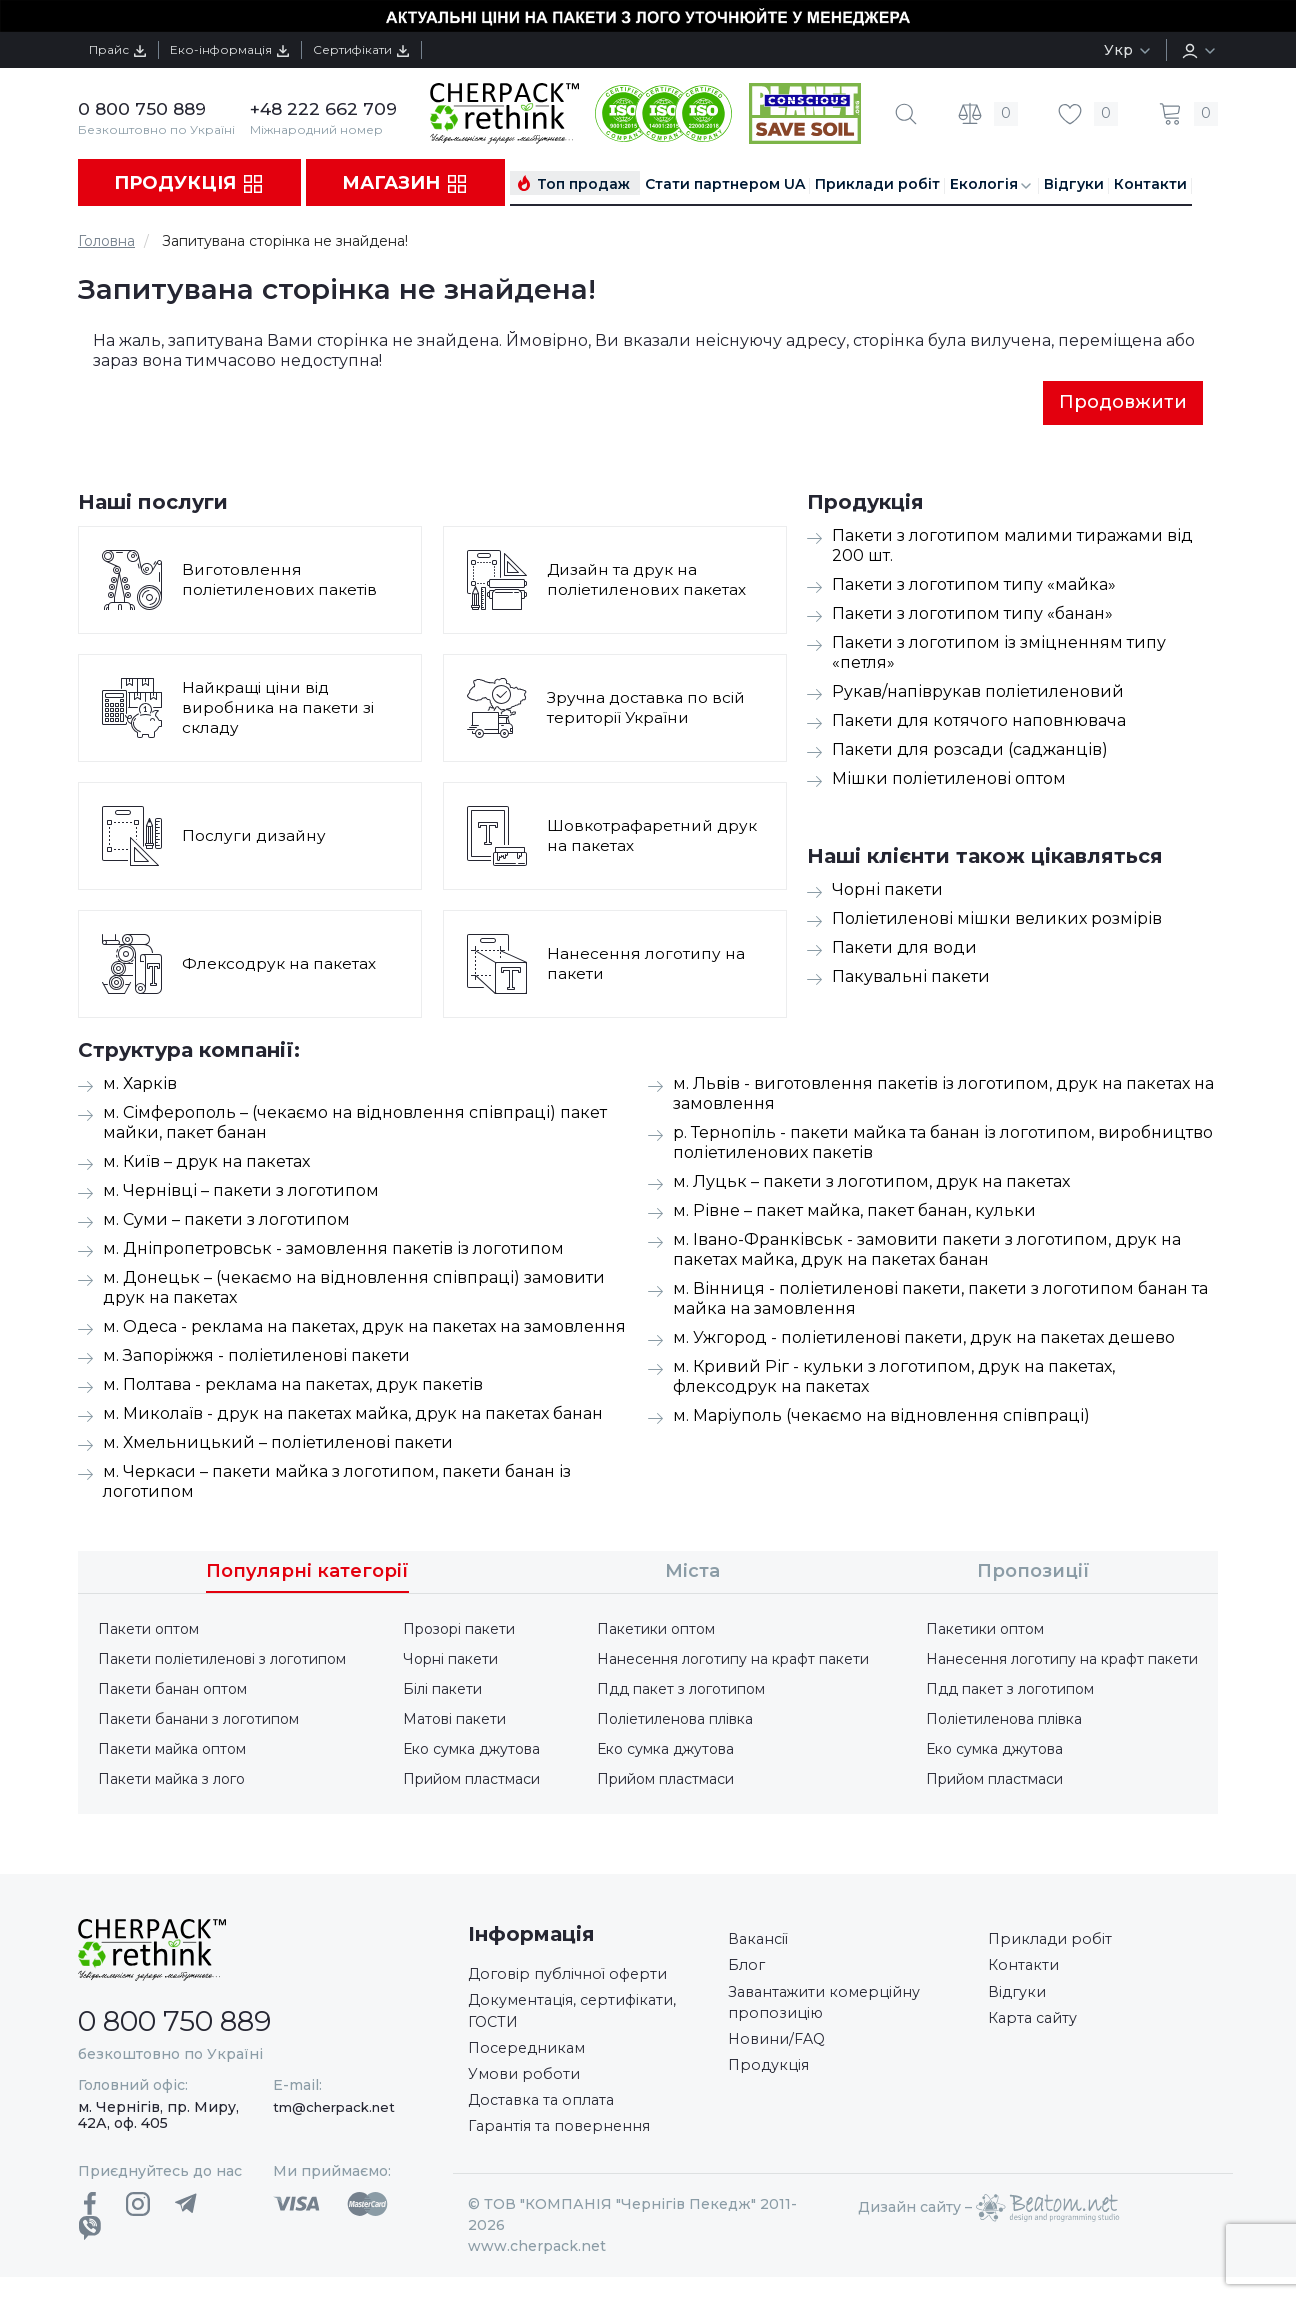 The height and width of the screenshot is (2298, 1296). I want to click on м. Хмельницький – поліетиленові пакети, so click(278, 1444).